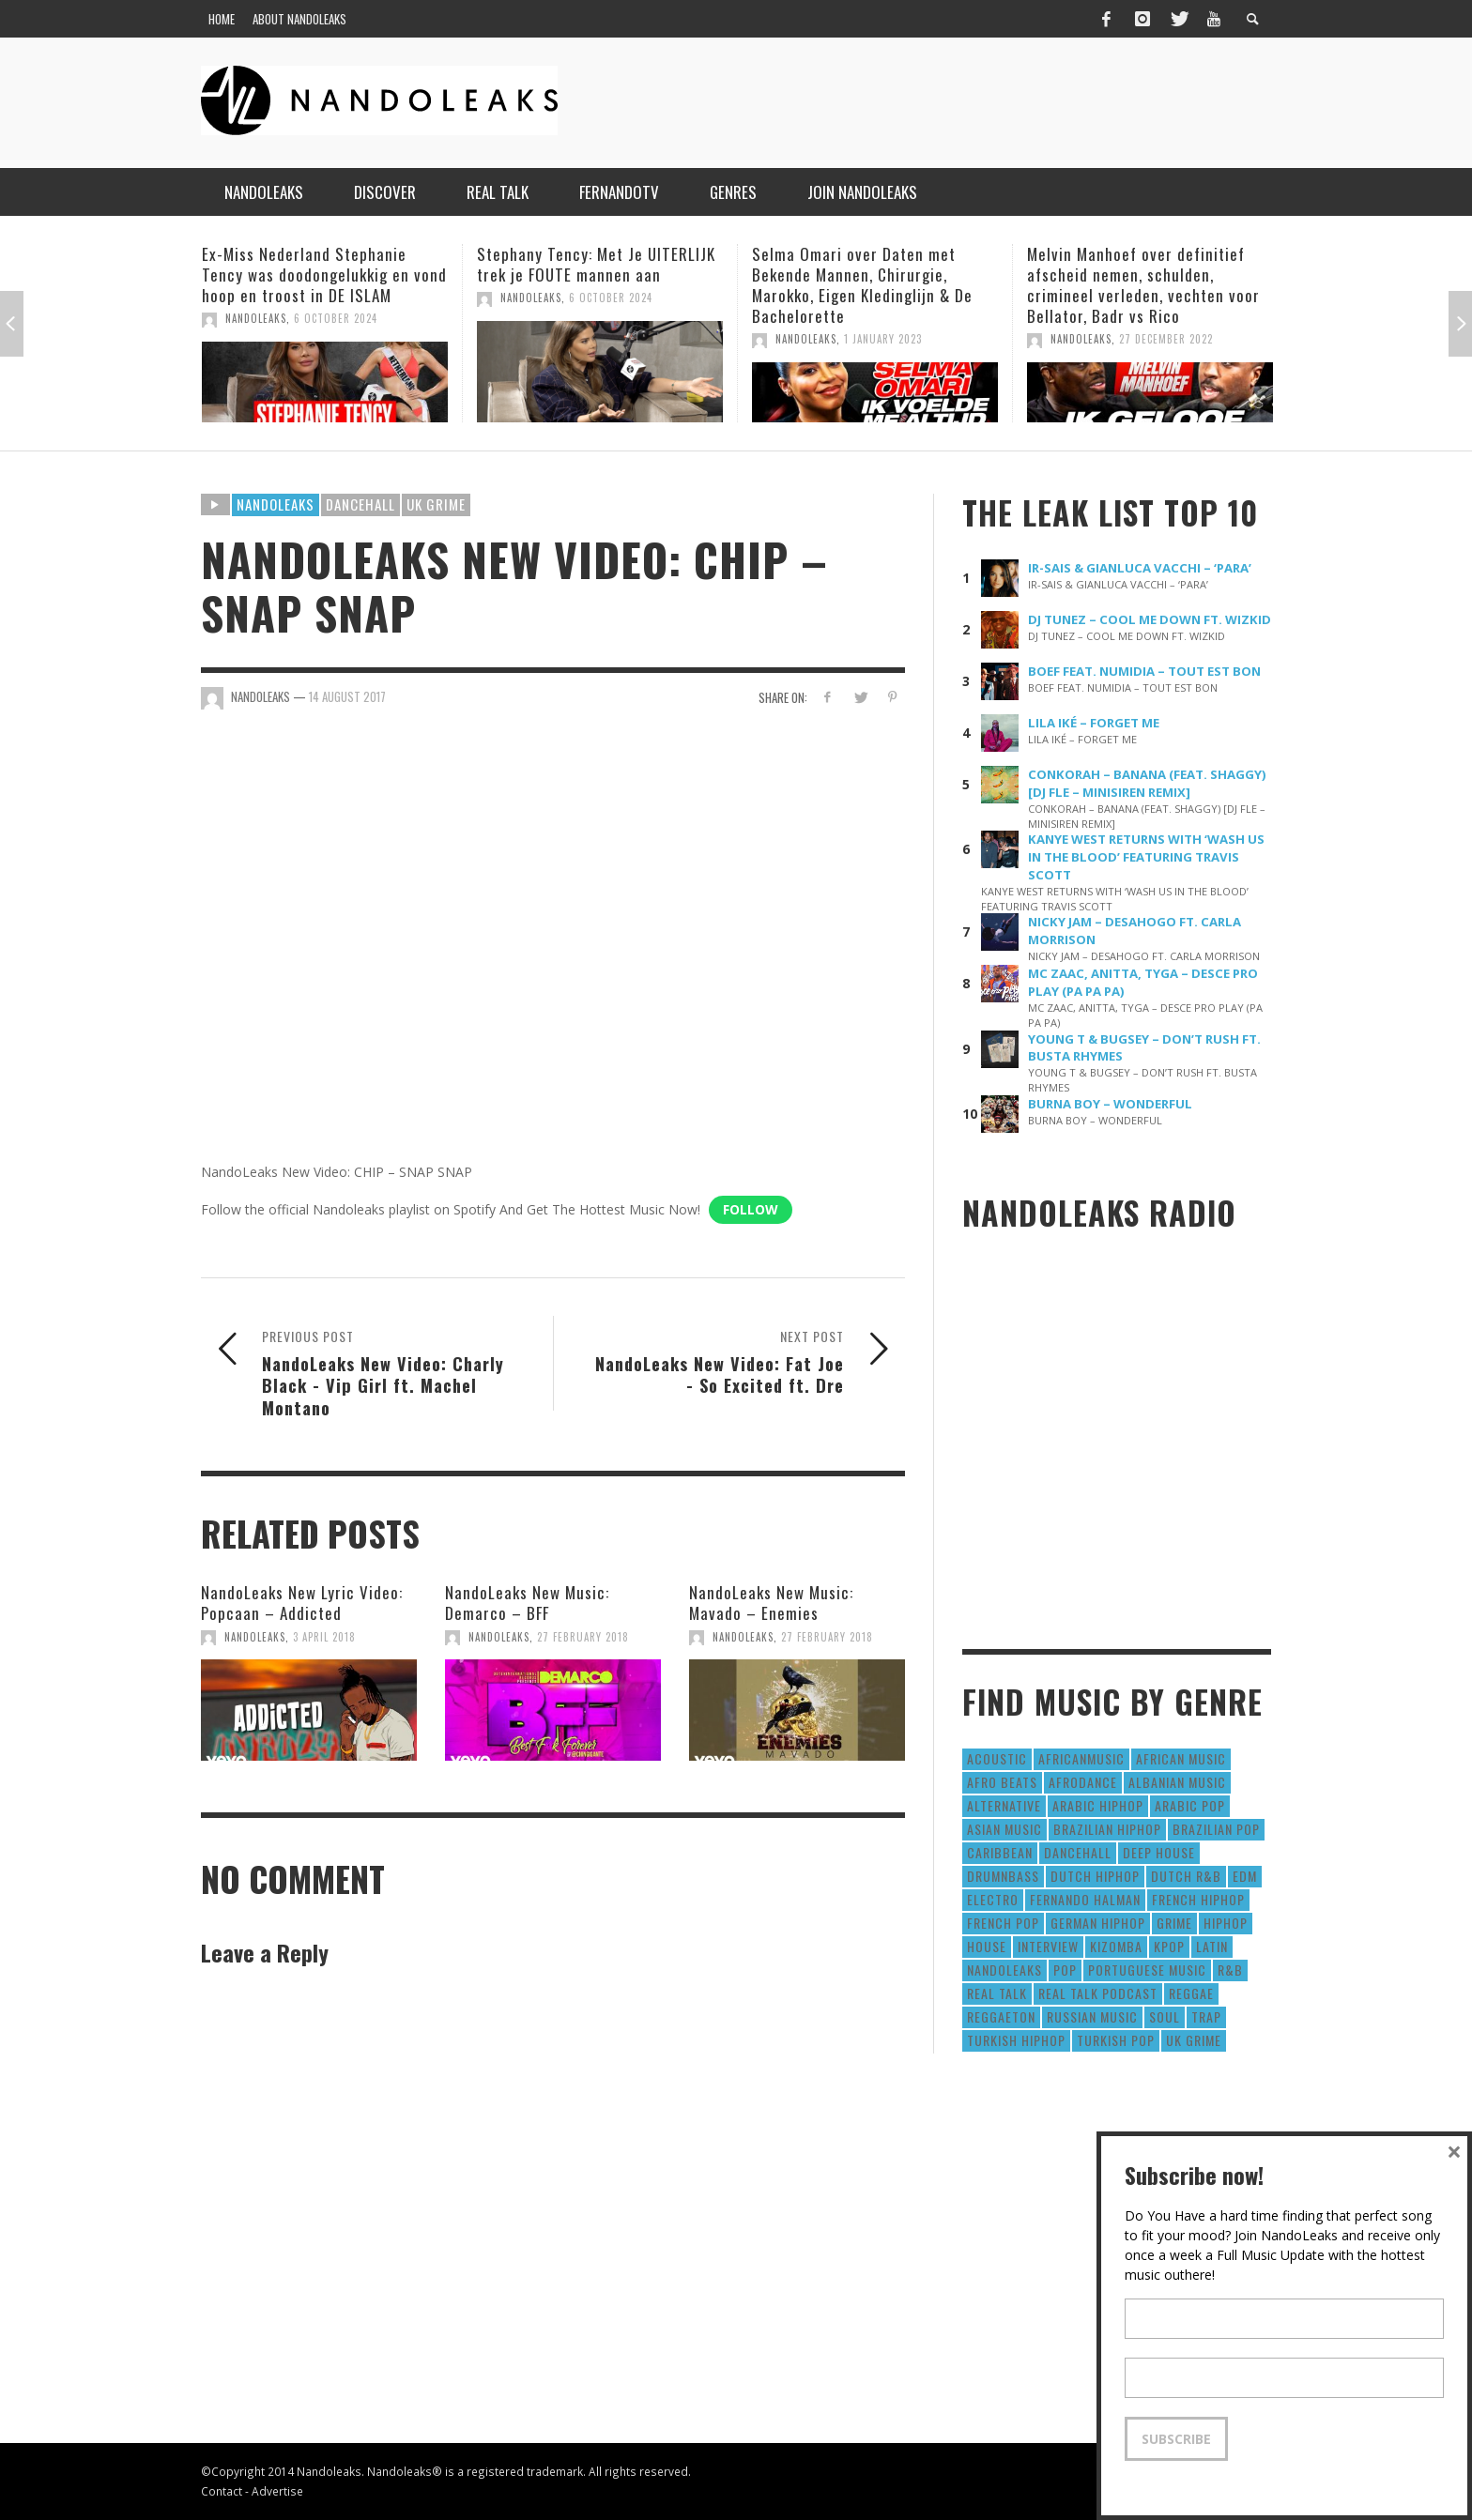  Describe the element at coordinates (1083, 1782) in the screenshot. I see `AfroDance [AfroDance (20 items)]` at that location.